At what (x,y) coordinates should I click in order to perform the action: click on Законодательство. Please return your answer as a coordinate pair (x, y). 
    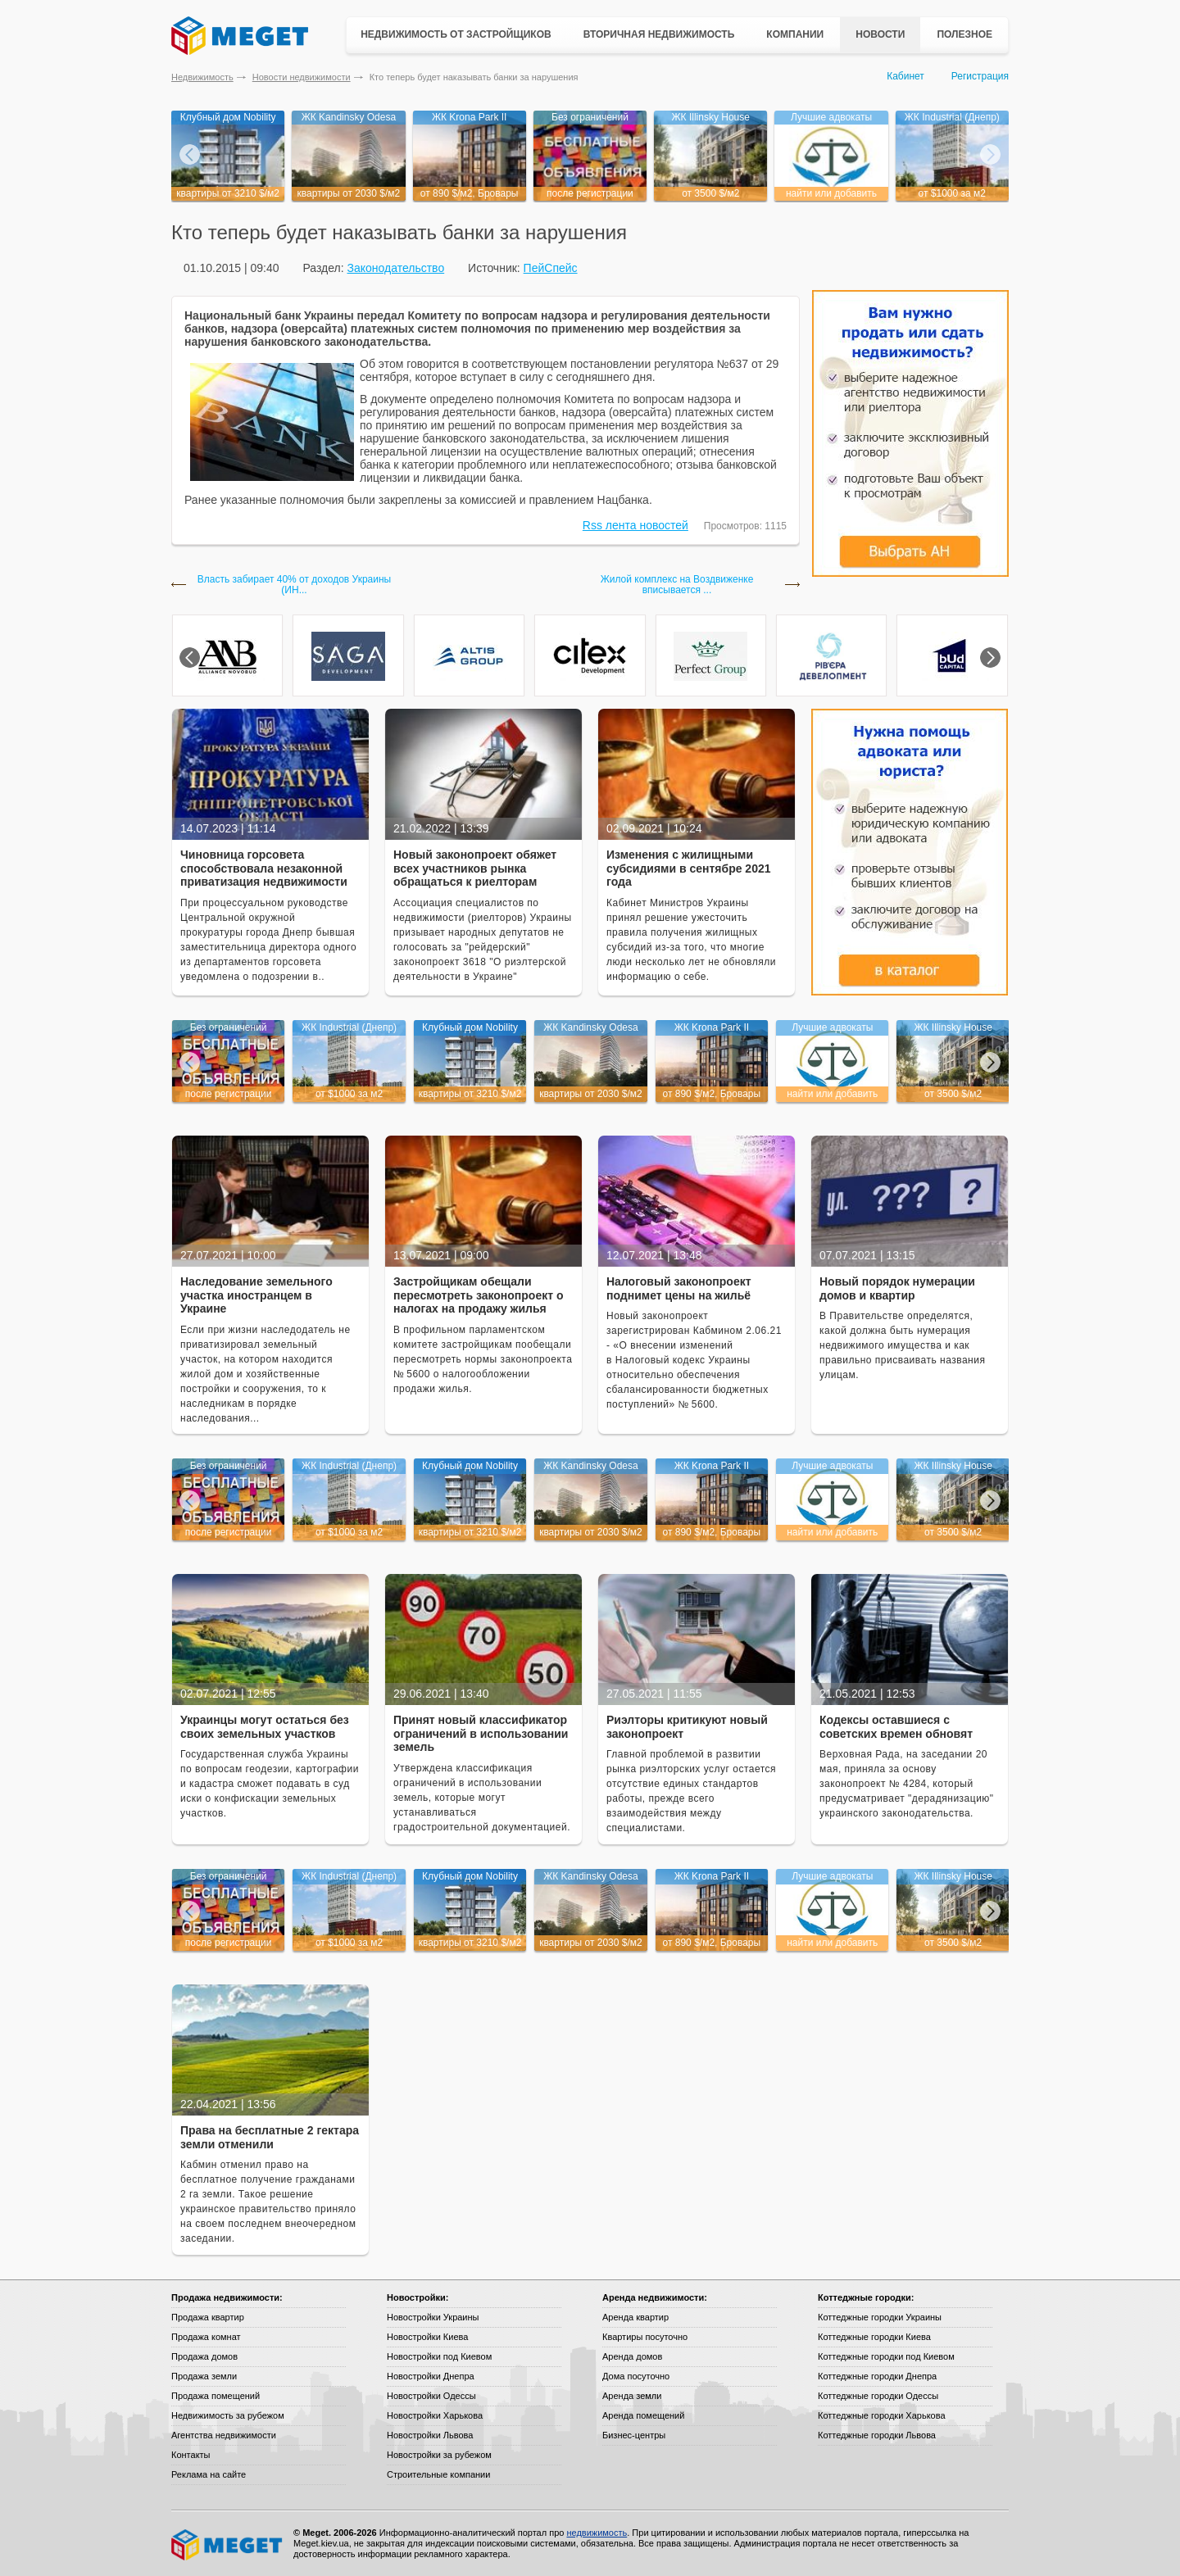
    Looking at the image, I should click on (395, 267).